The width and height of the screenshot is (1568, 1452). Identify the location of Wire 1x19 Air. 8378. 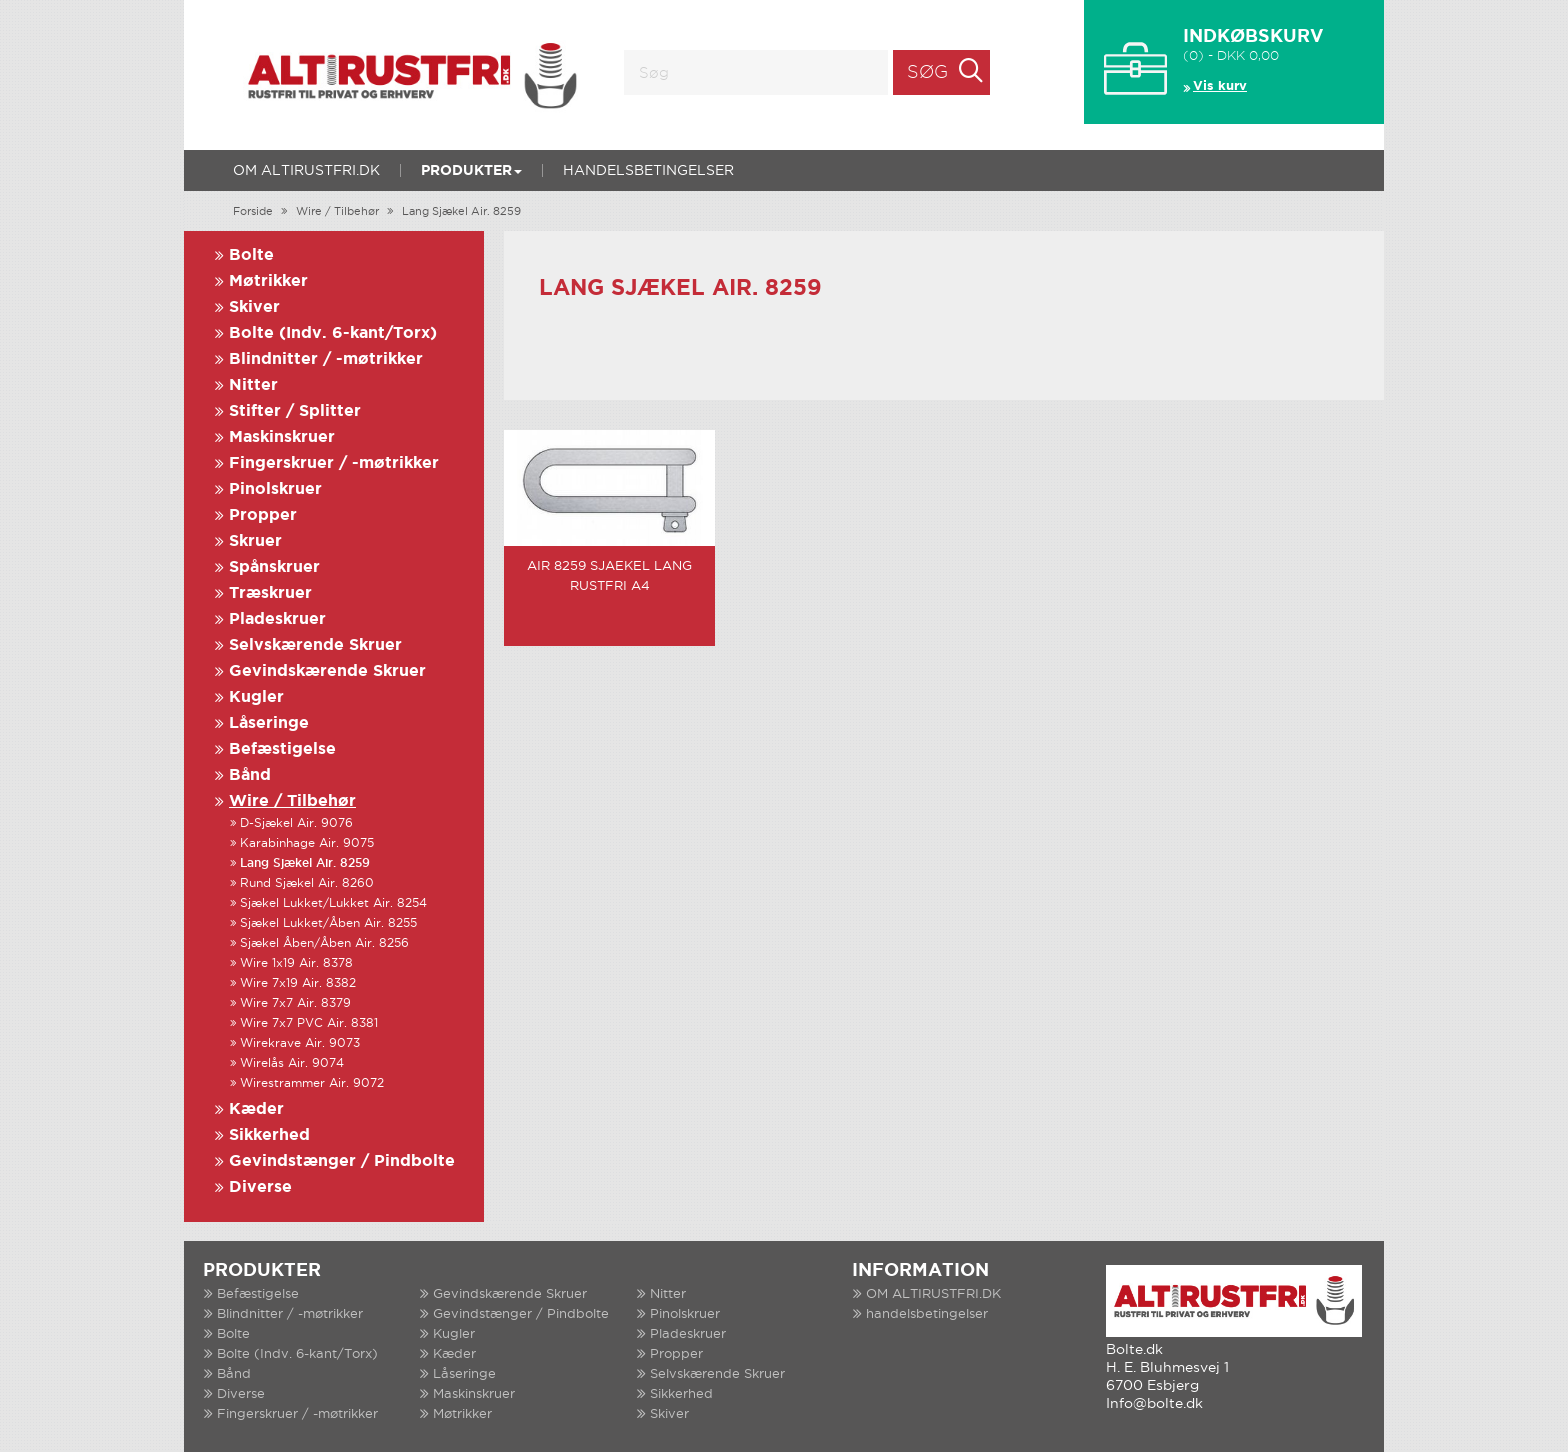
(296, 963).